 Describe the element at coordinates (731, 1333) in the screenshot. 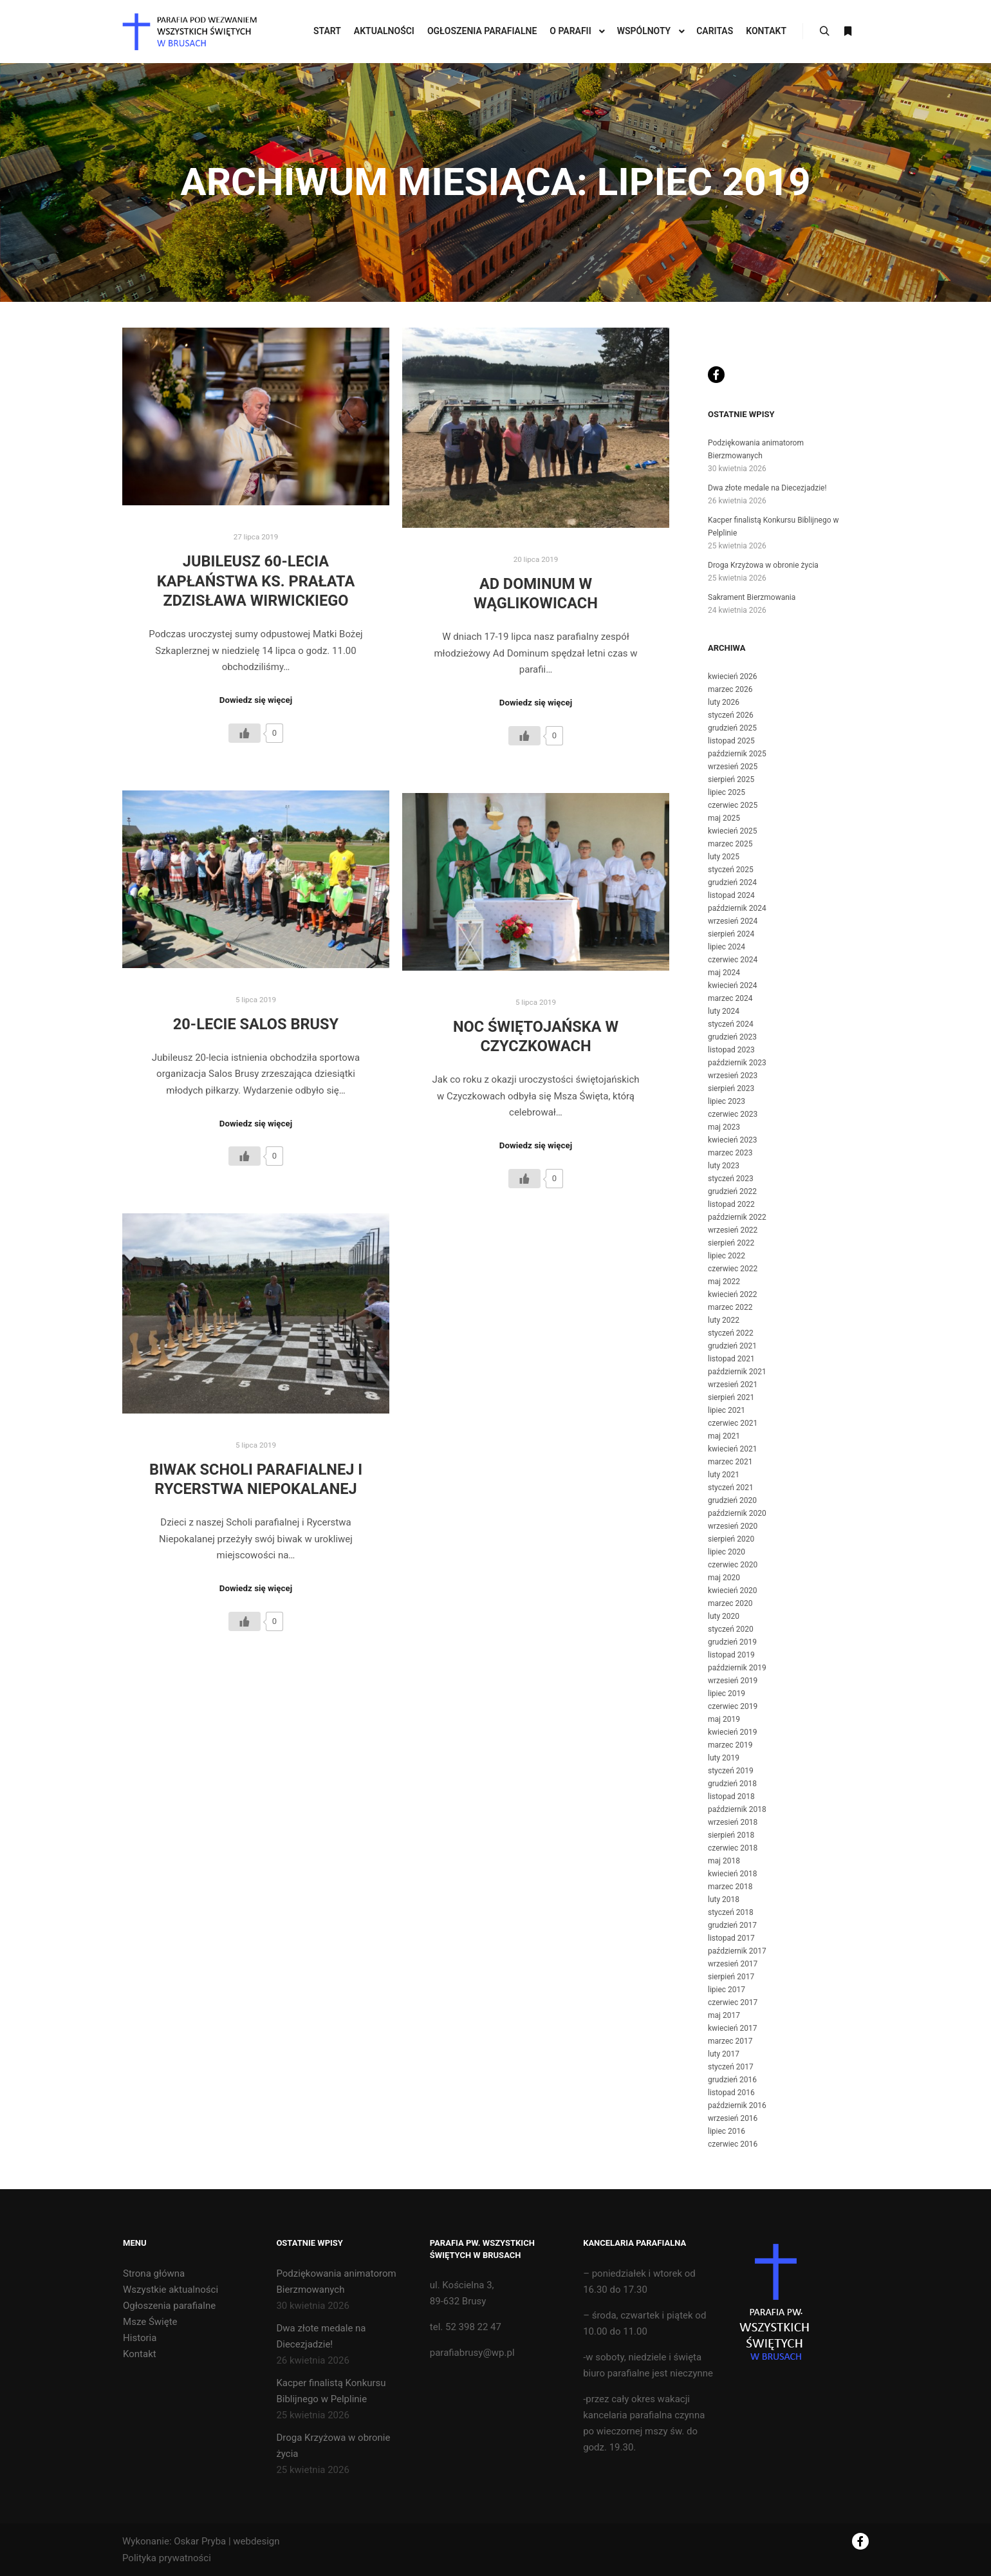

I see `styczeń 2022` at that location.